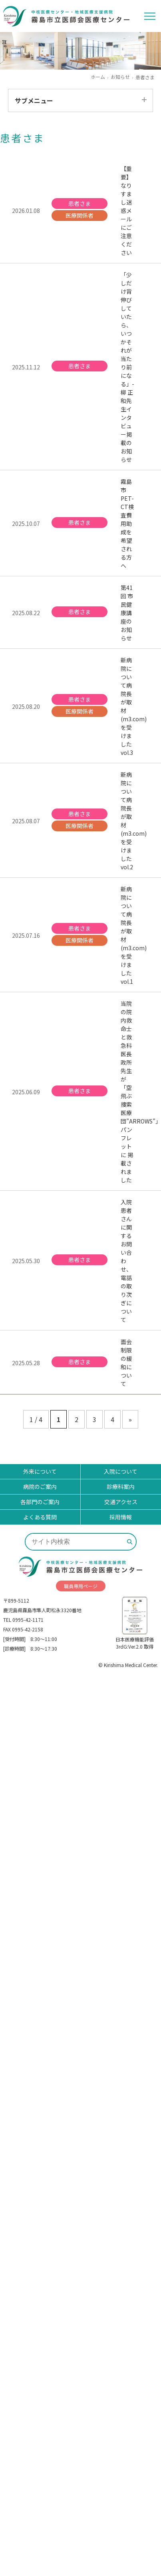 The width and height of the screenshot is (161, 2576). What do you see at coordinates (121, 1487) in the screenshot?
I see `診療科案内` at bounding box center [121, 1487].